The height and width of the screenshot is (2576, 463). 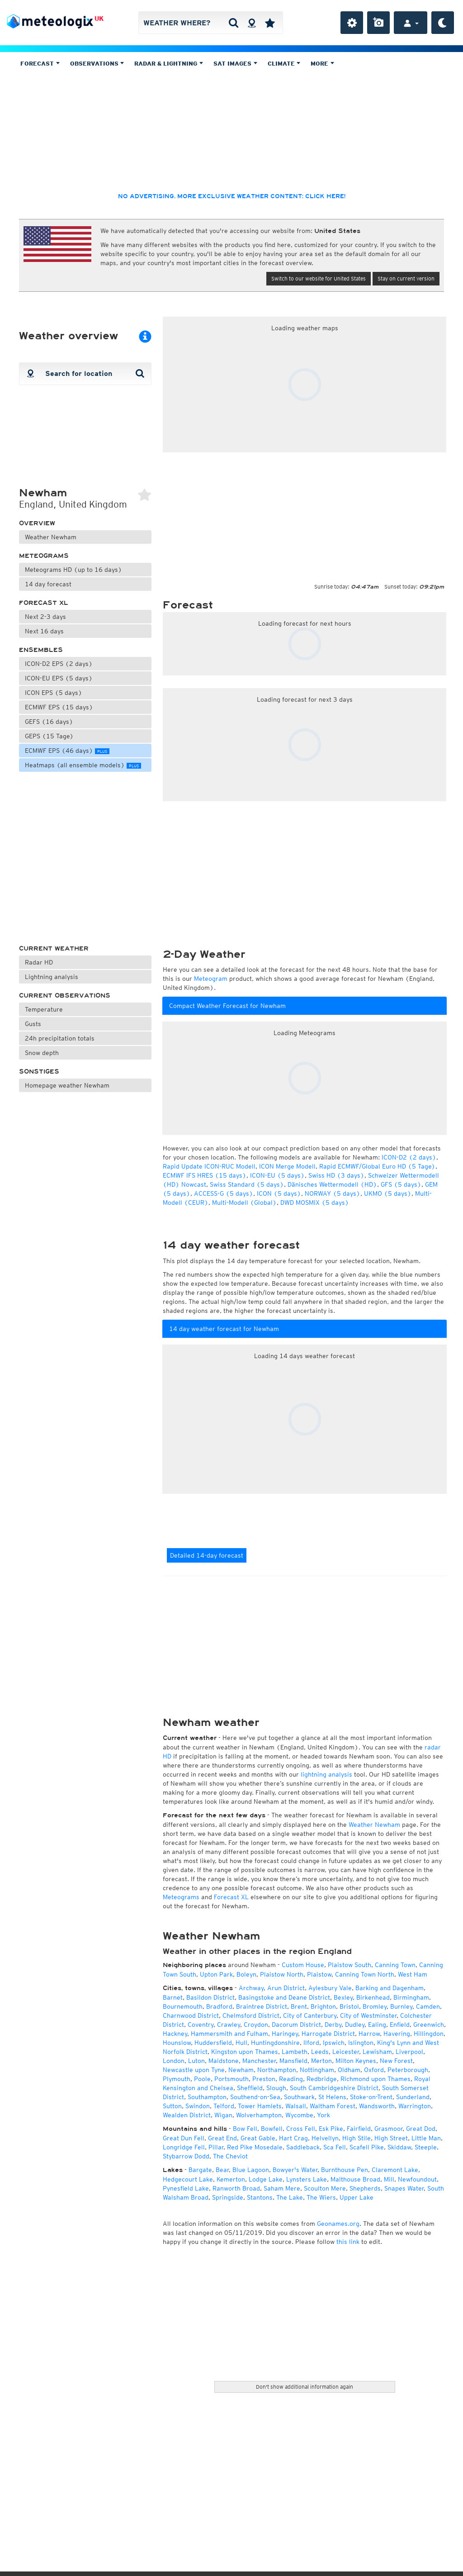 What do you see at coordinates (99, 18) in the screenshot?
I see `UK` at bounding box center [99, 18].